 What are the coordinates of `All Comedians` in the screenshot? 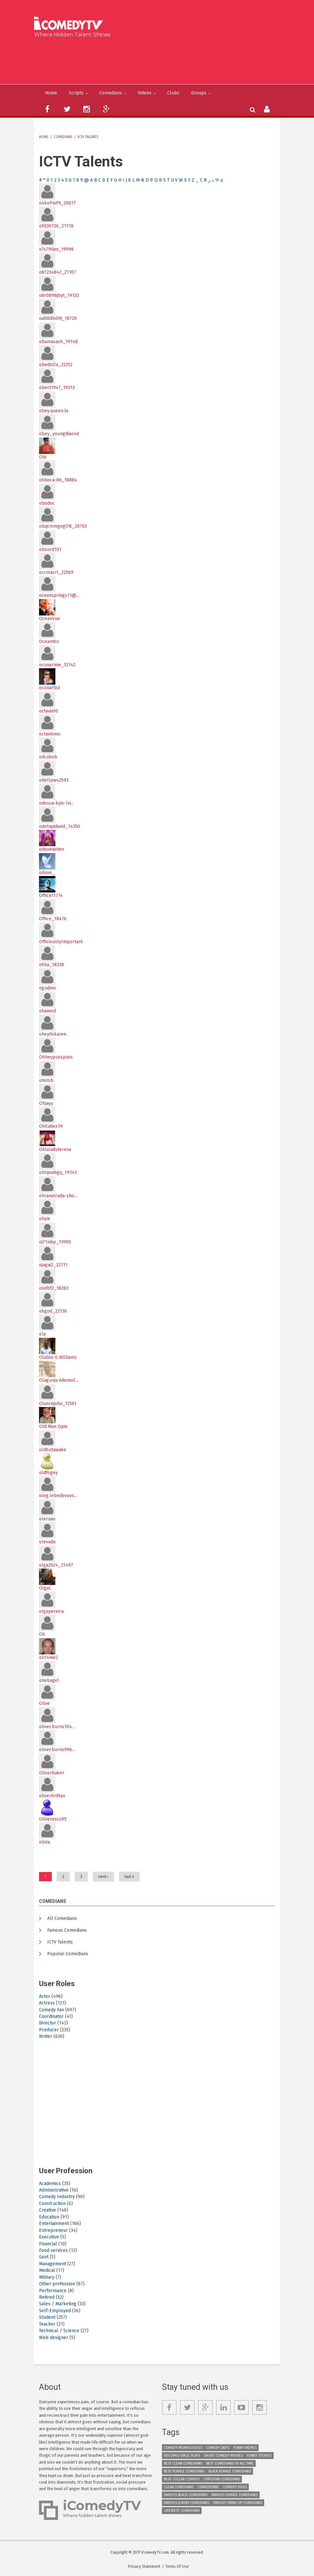 It's located at (62, 1918).